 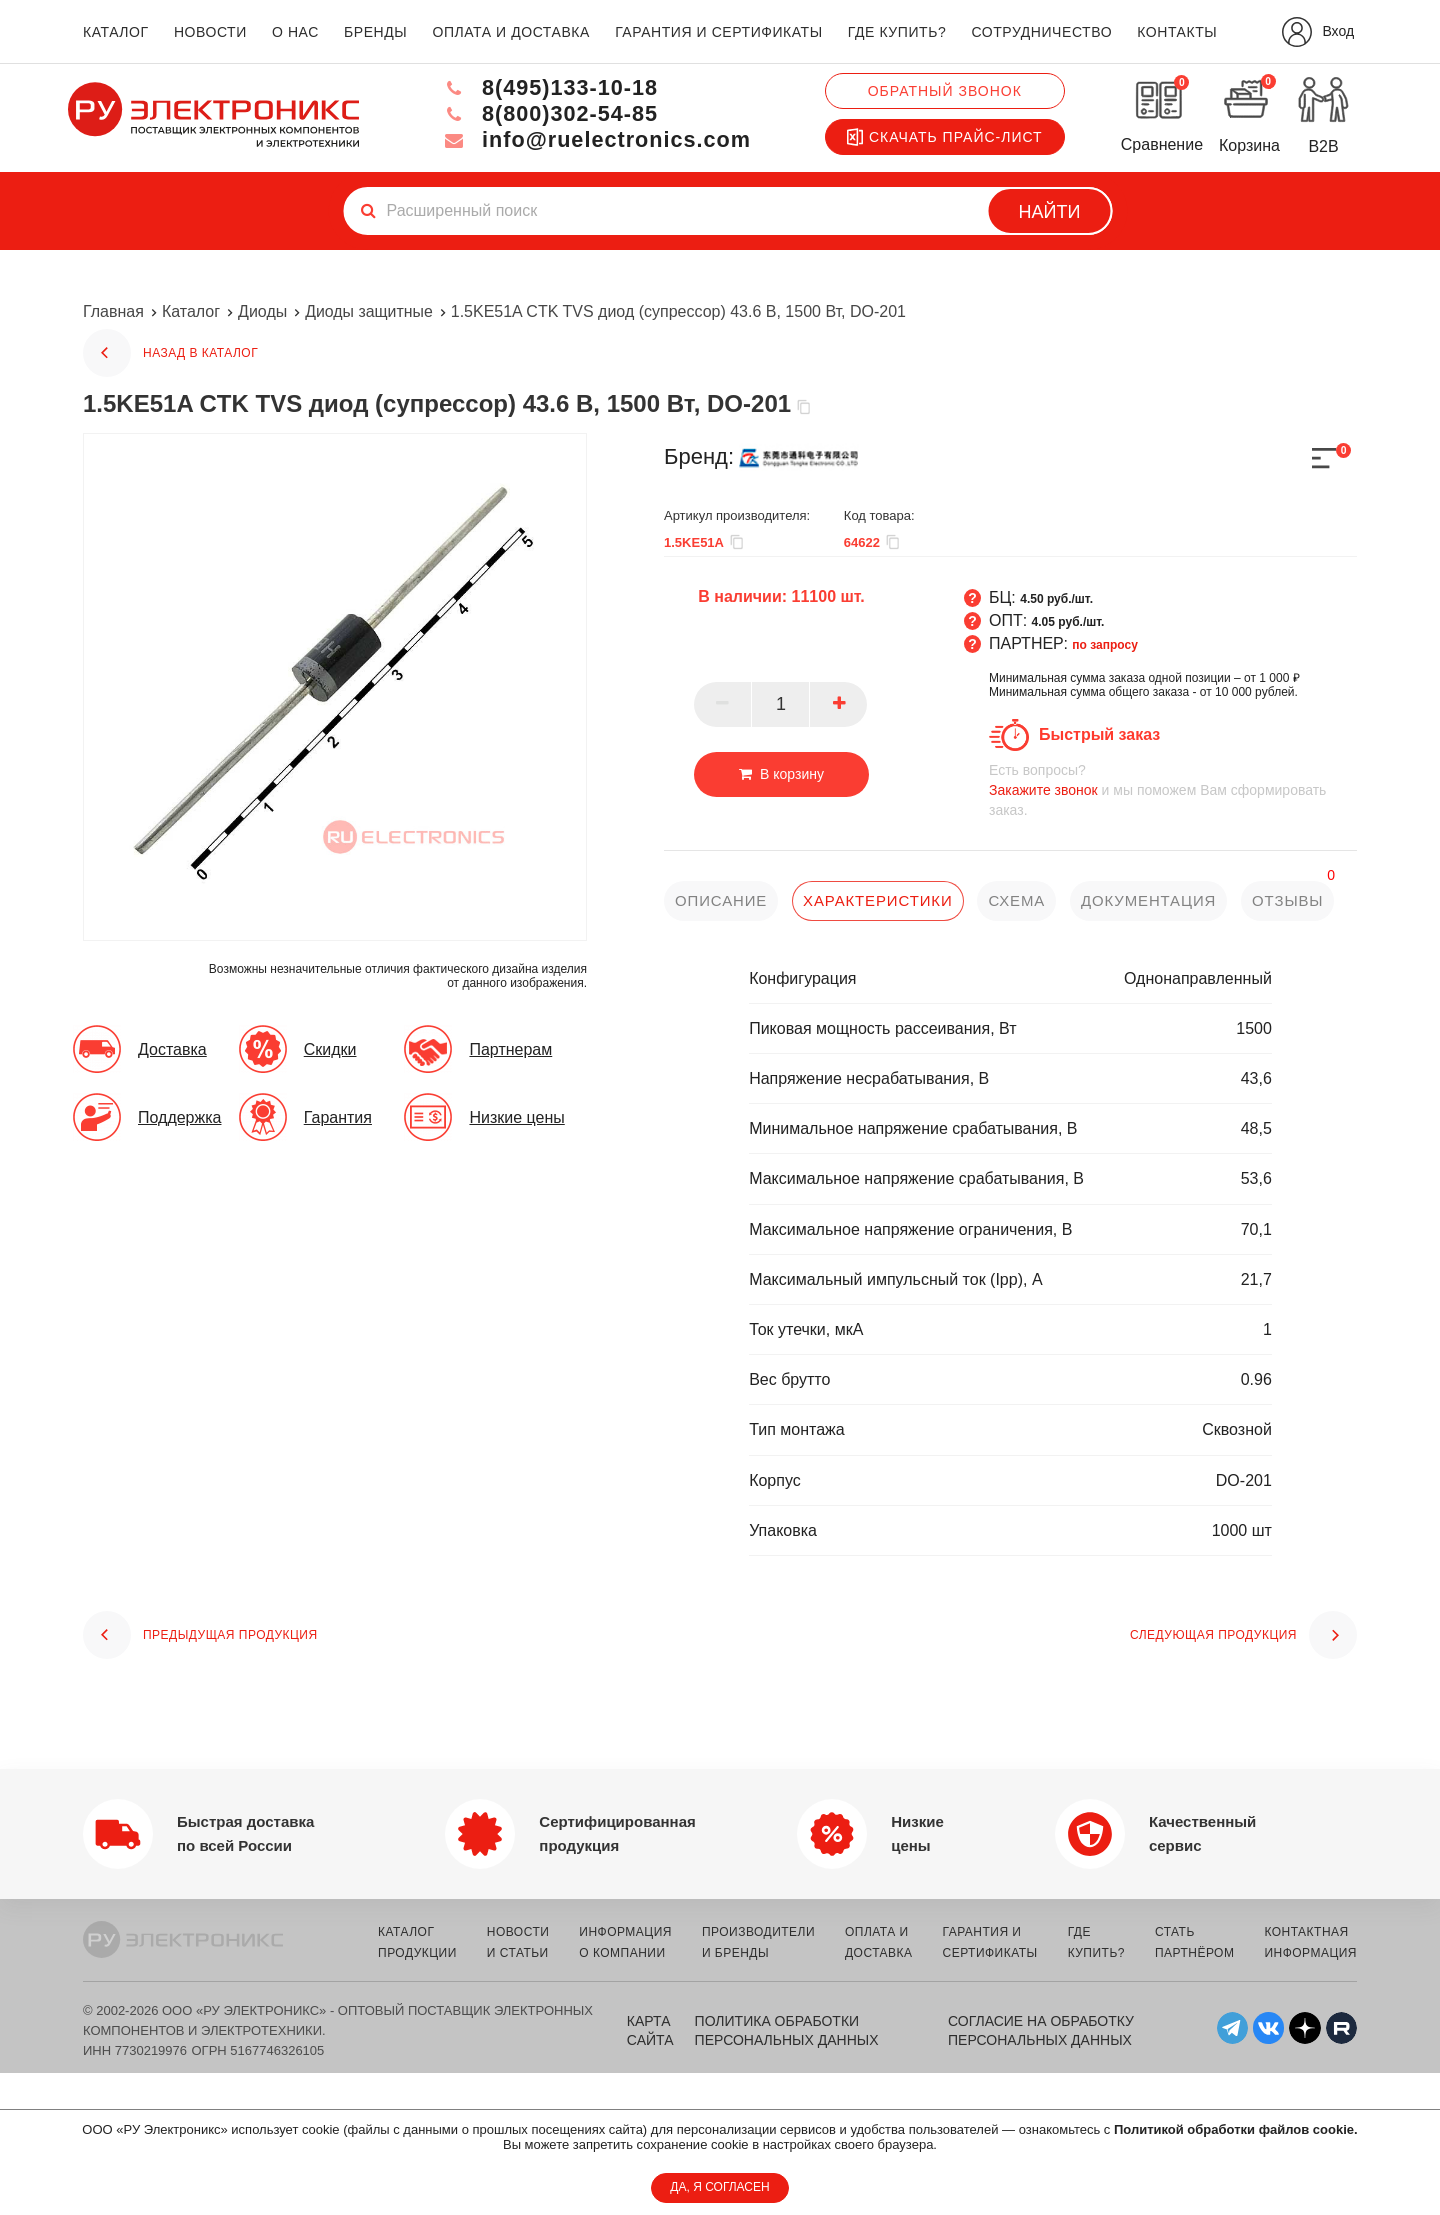 I want to click on где купить?, so click(x=897, y=32).